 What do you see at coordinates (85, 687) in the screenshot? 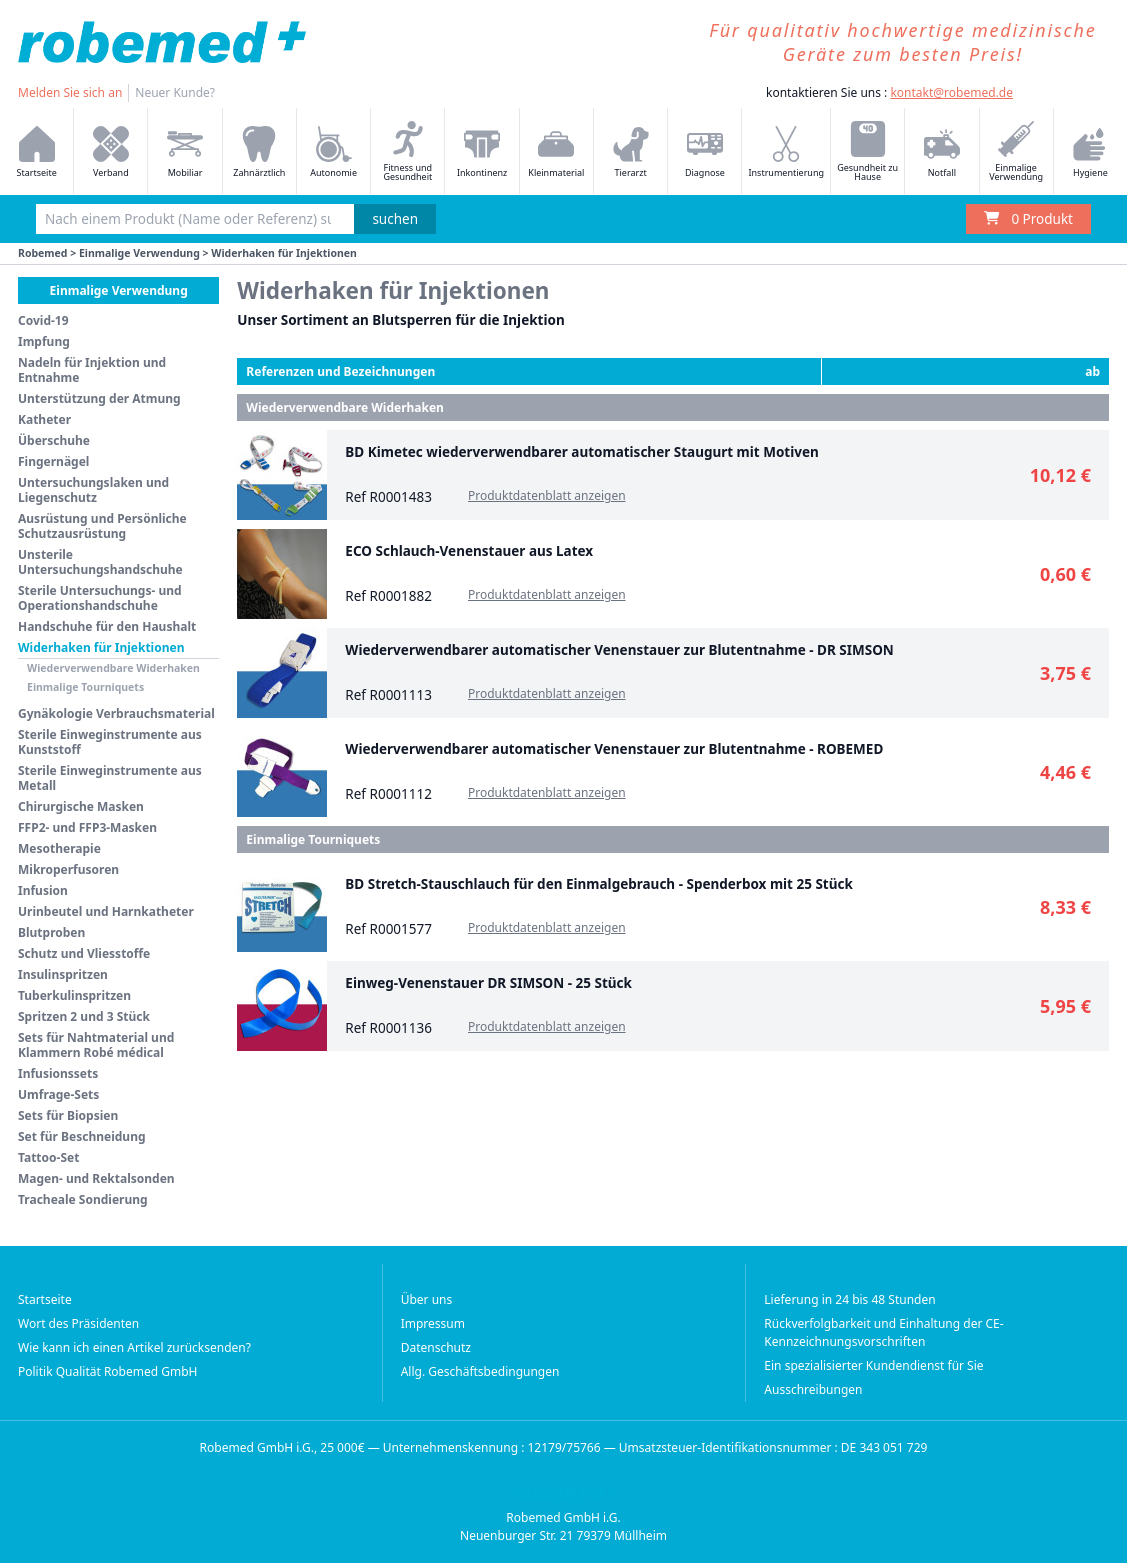
I see `Einmalige Tourniquets` at bounding box center [85, 687].